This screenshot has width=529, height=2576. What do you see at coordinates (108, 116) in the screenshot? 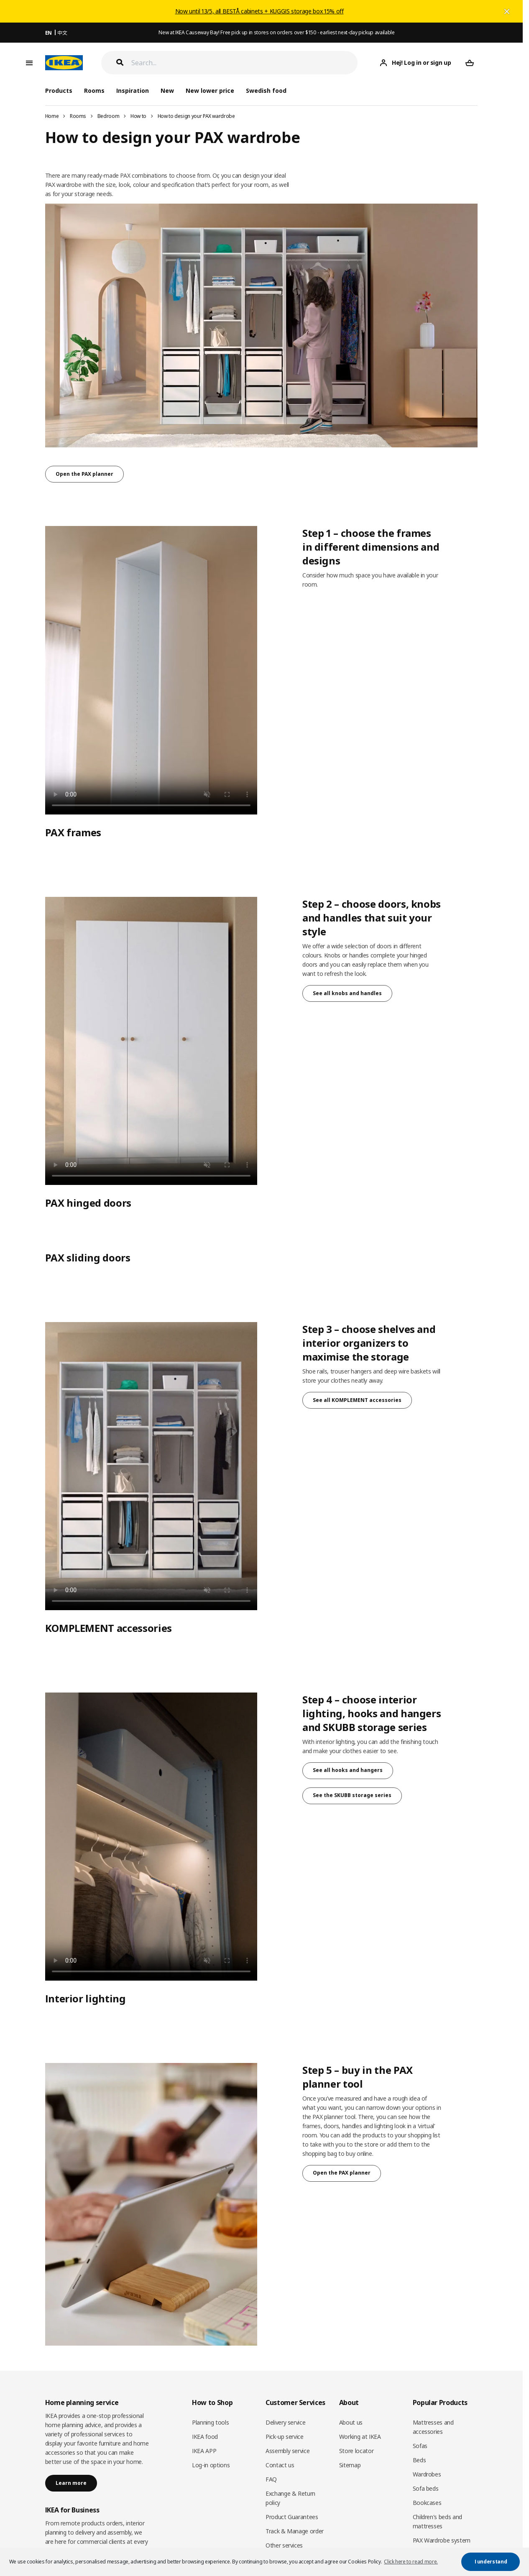
I see `Bedroom` at bounding box center [108, 116].